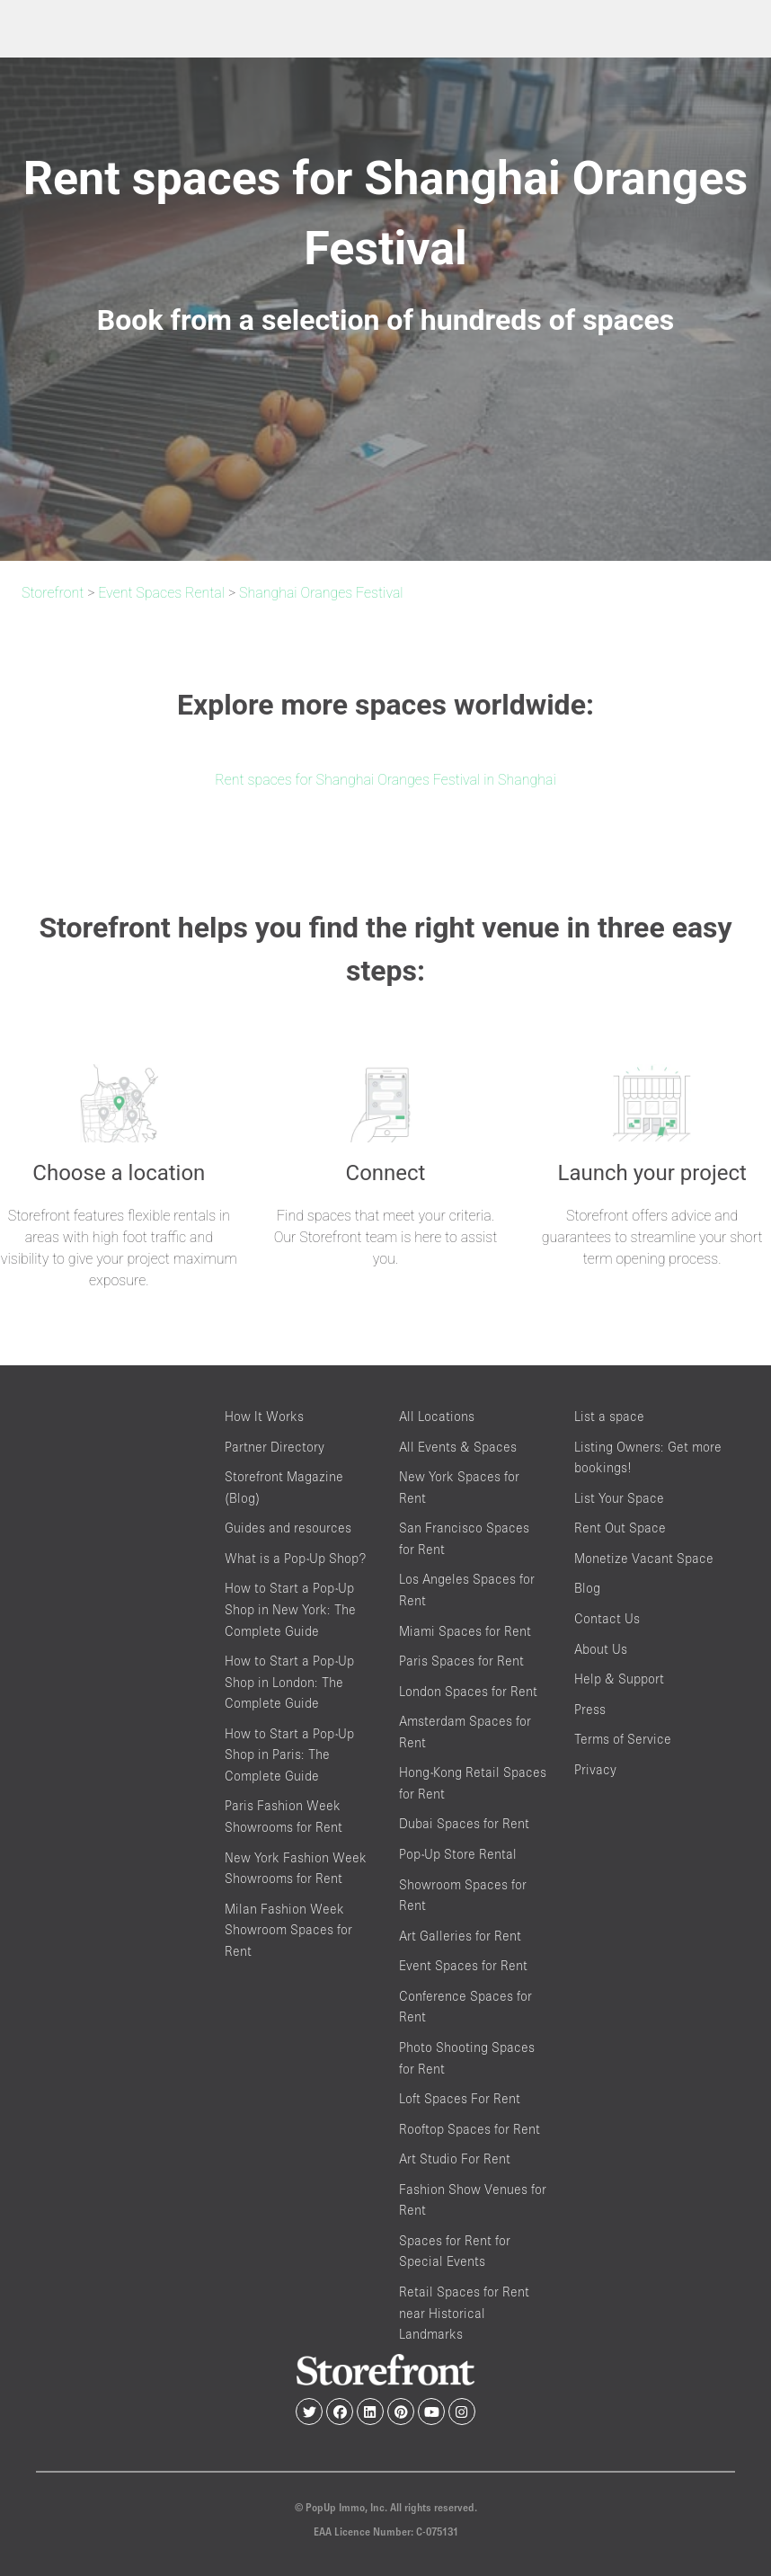  I want to click on Partner Directory, so click(274, 1446).